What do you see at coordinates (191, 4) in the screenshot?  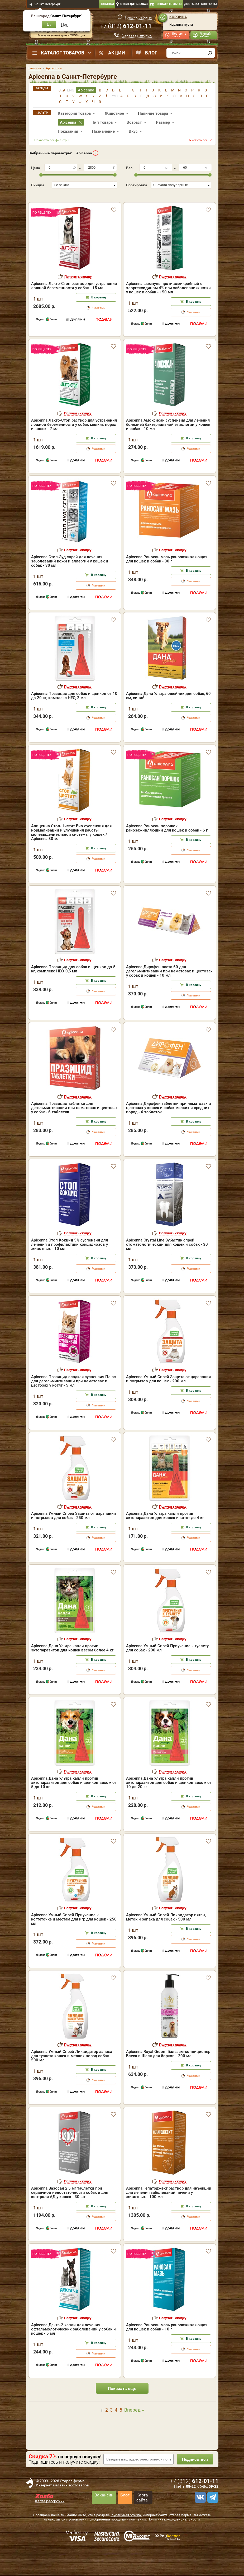 I see `Доставка` at bounding box center [191, 4].